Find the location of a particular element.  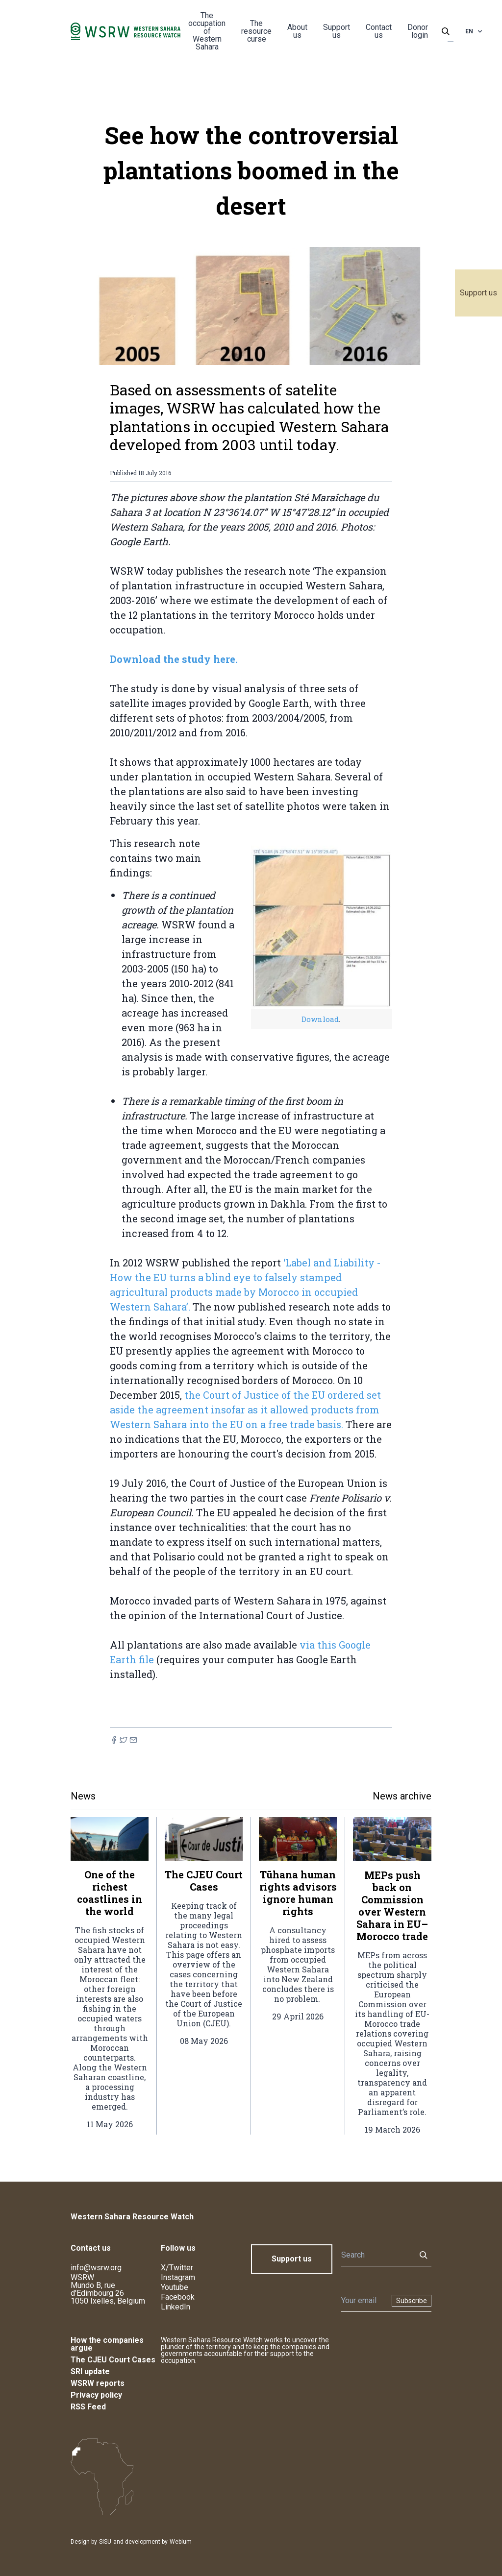

WSRW reports is located at coordinates (98, 2383).